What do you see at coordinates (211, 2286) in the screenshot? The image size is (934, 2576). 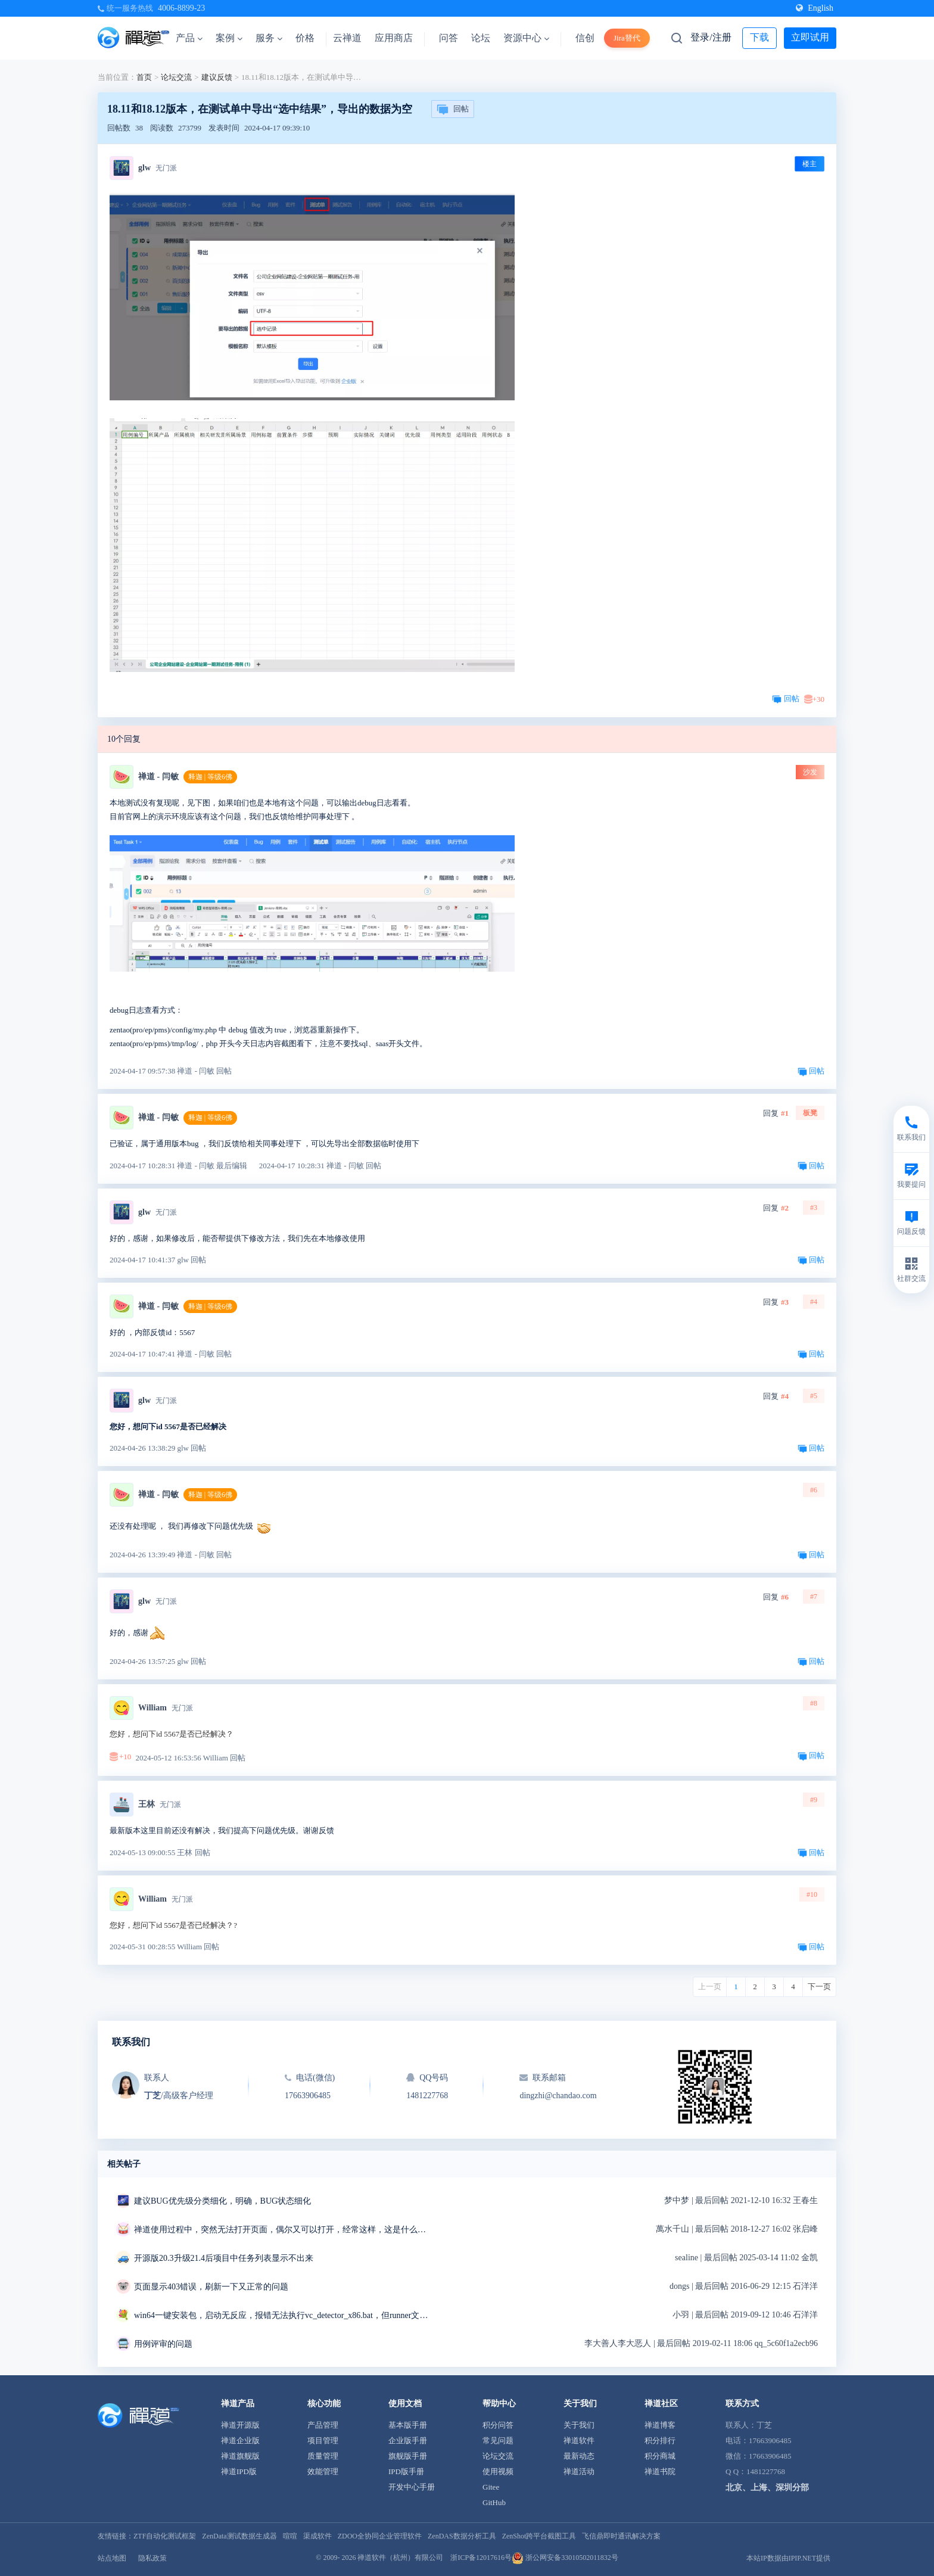 I see `页面显示403错误，刷新一下又正常的问题` at bounding box center [211, 2286].